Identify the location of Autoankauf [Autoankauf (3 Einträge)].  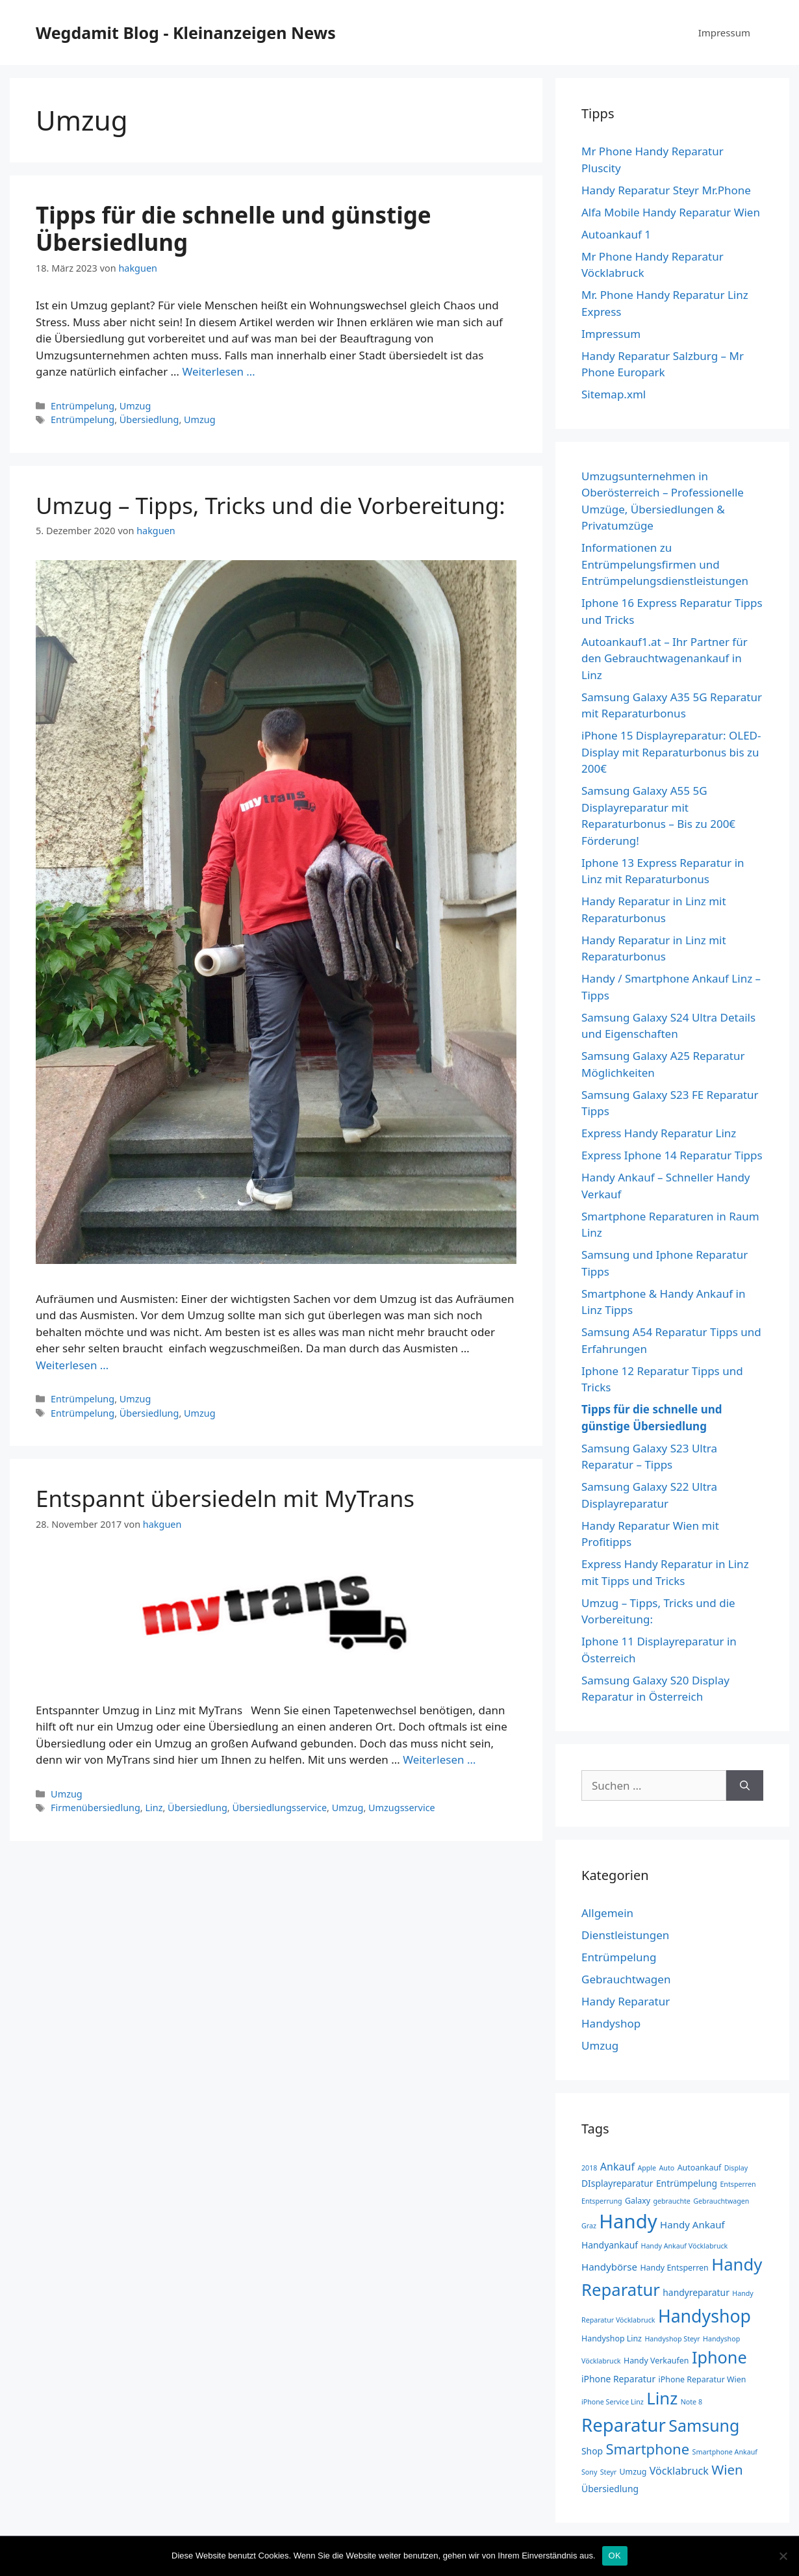
(700, 2167).